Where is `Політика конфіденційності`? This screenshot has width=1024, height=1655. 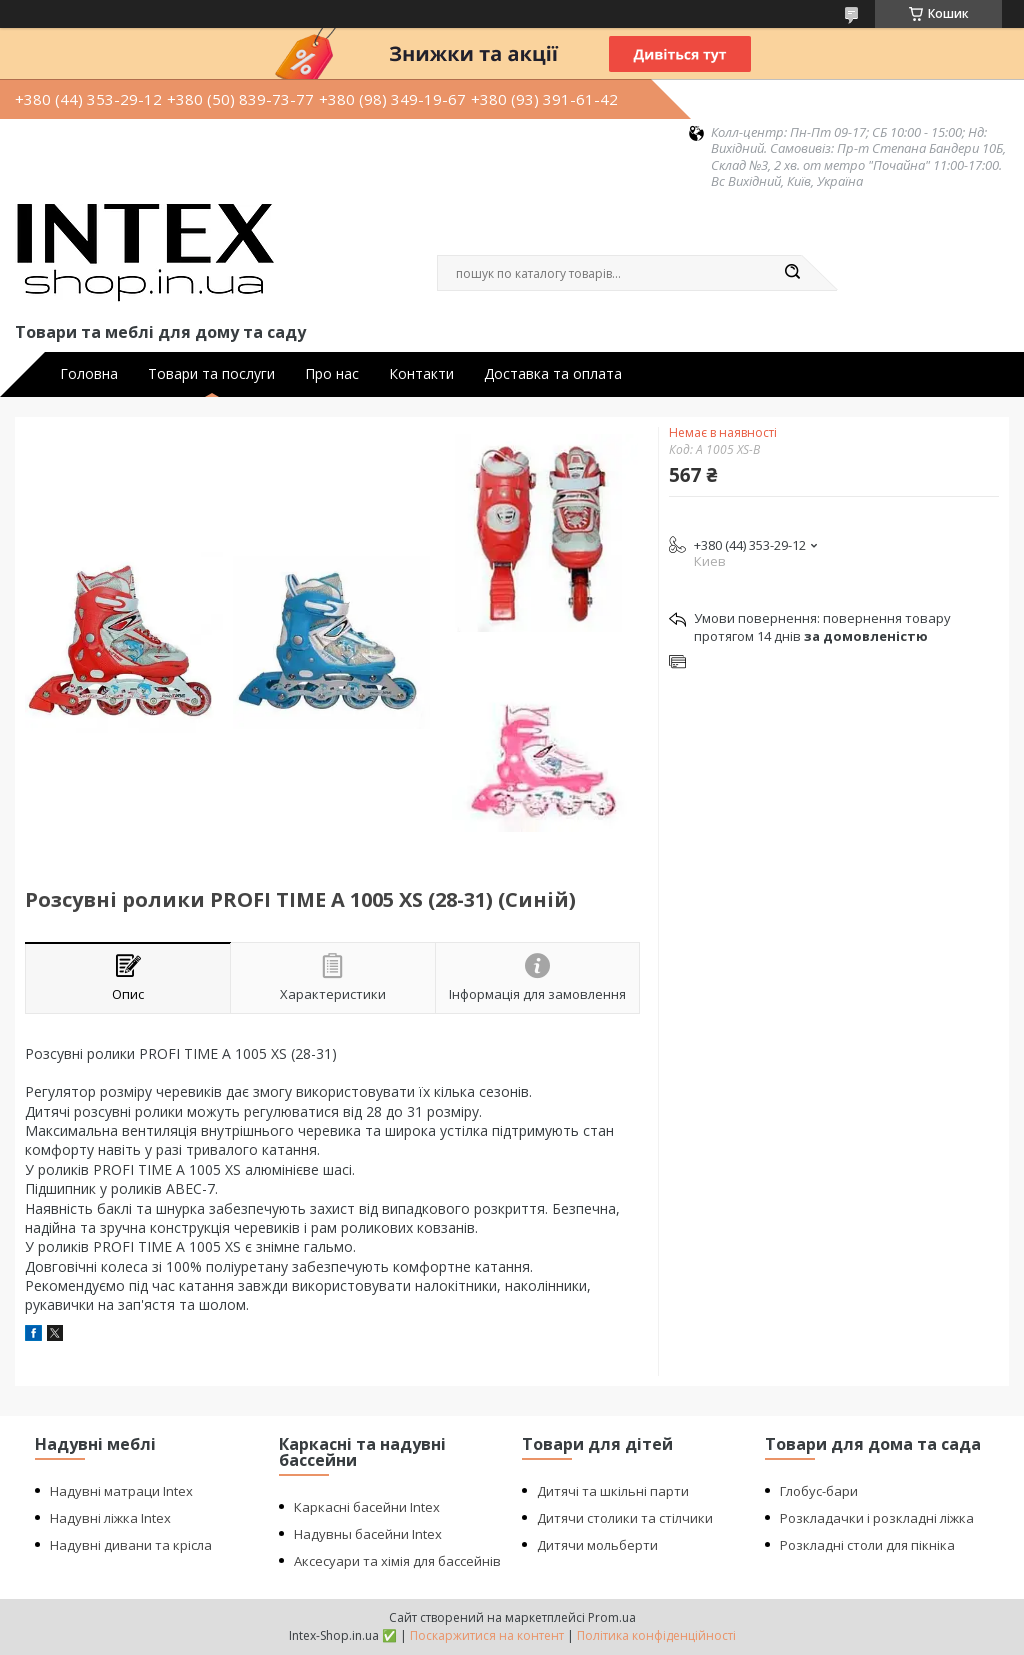 Політика конфіденційності is located at coordinates (656, 1635).